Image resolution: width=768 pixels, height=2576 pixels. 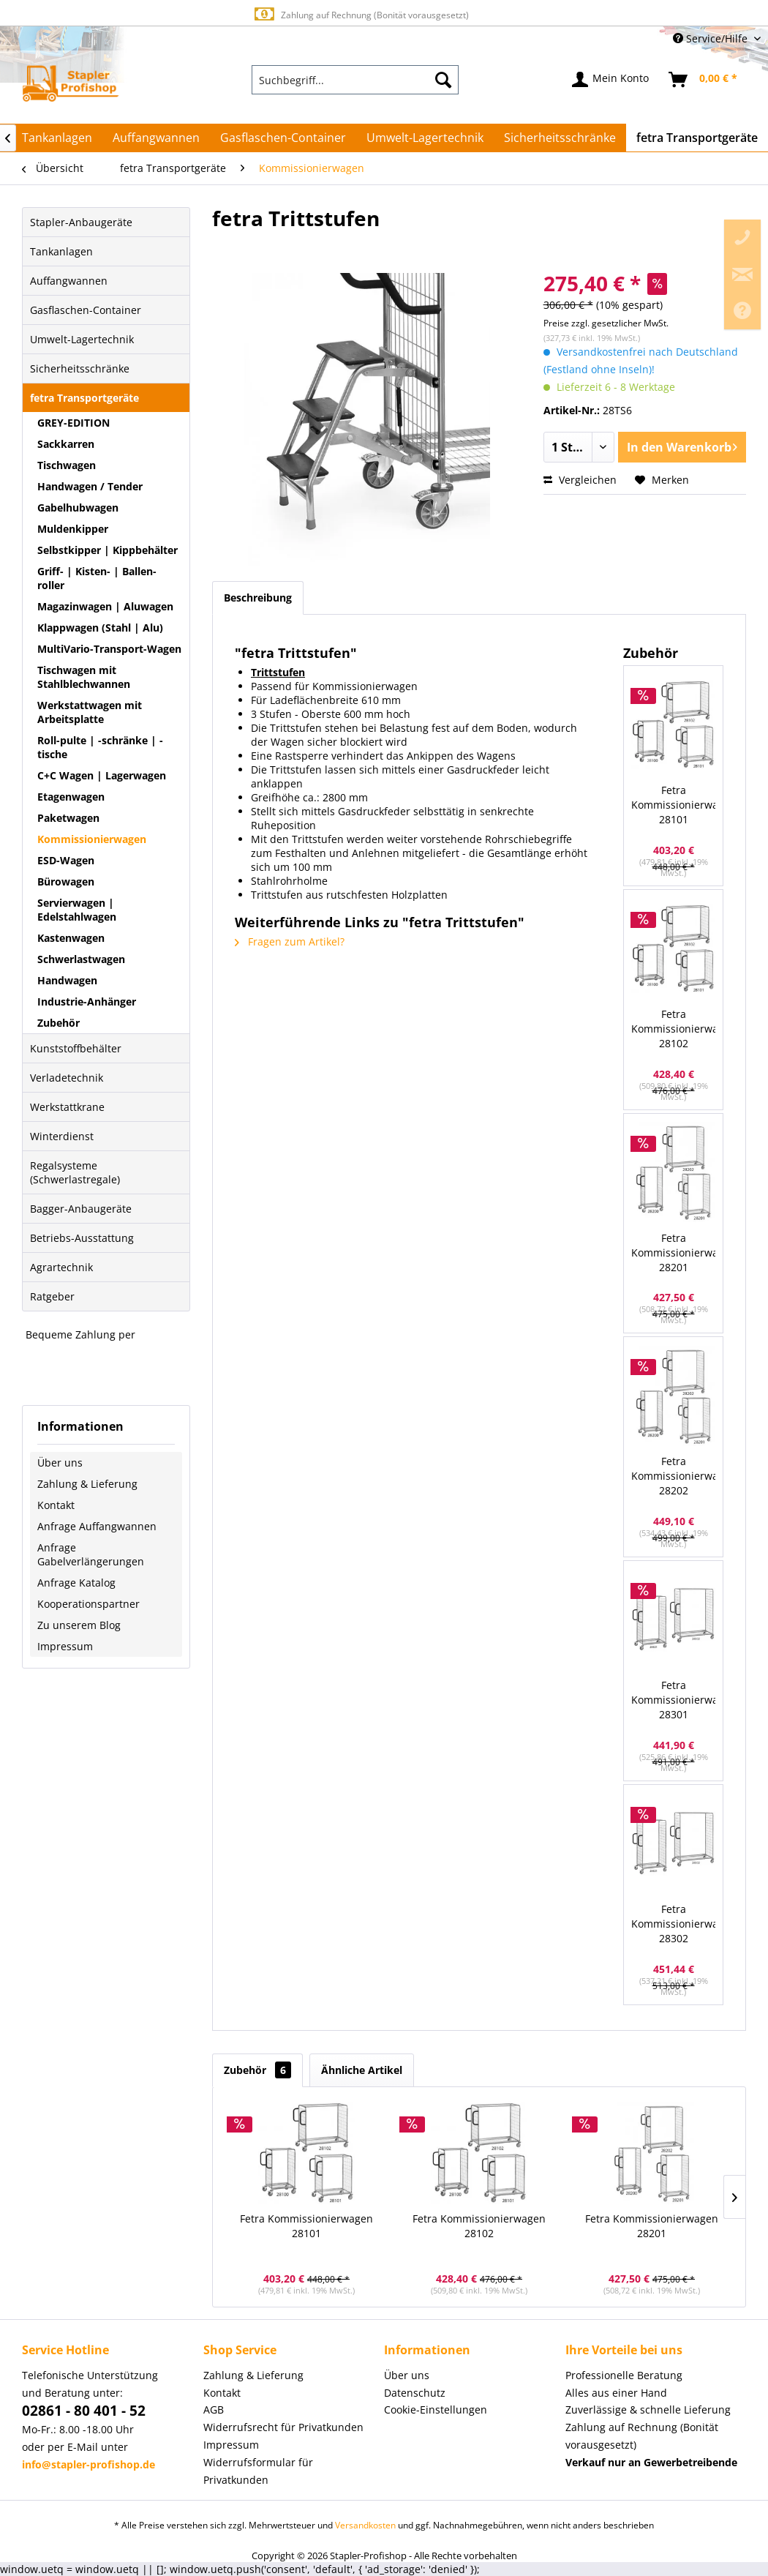 What do you see at coordinates (258, 2471) in the screenshot?
I see `Widerrufsformular für Privatkunden` at bounding box center [258, 2471].